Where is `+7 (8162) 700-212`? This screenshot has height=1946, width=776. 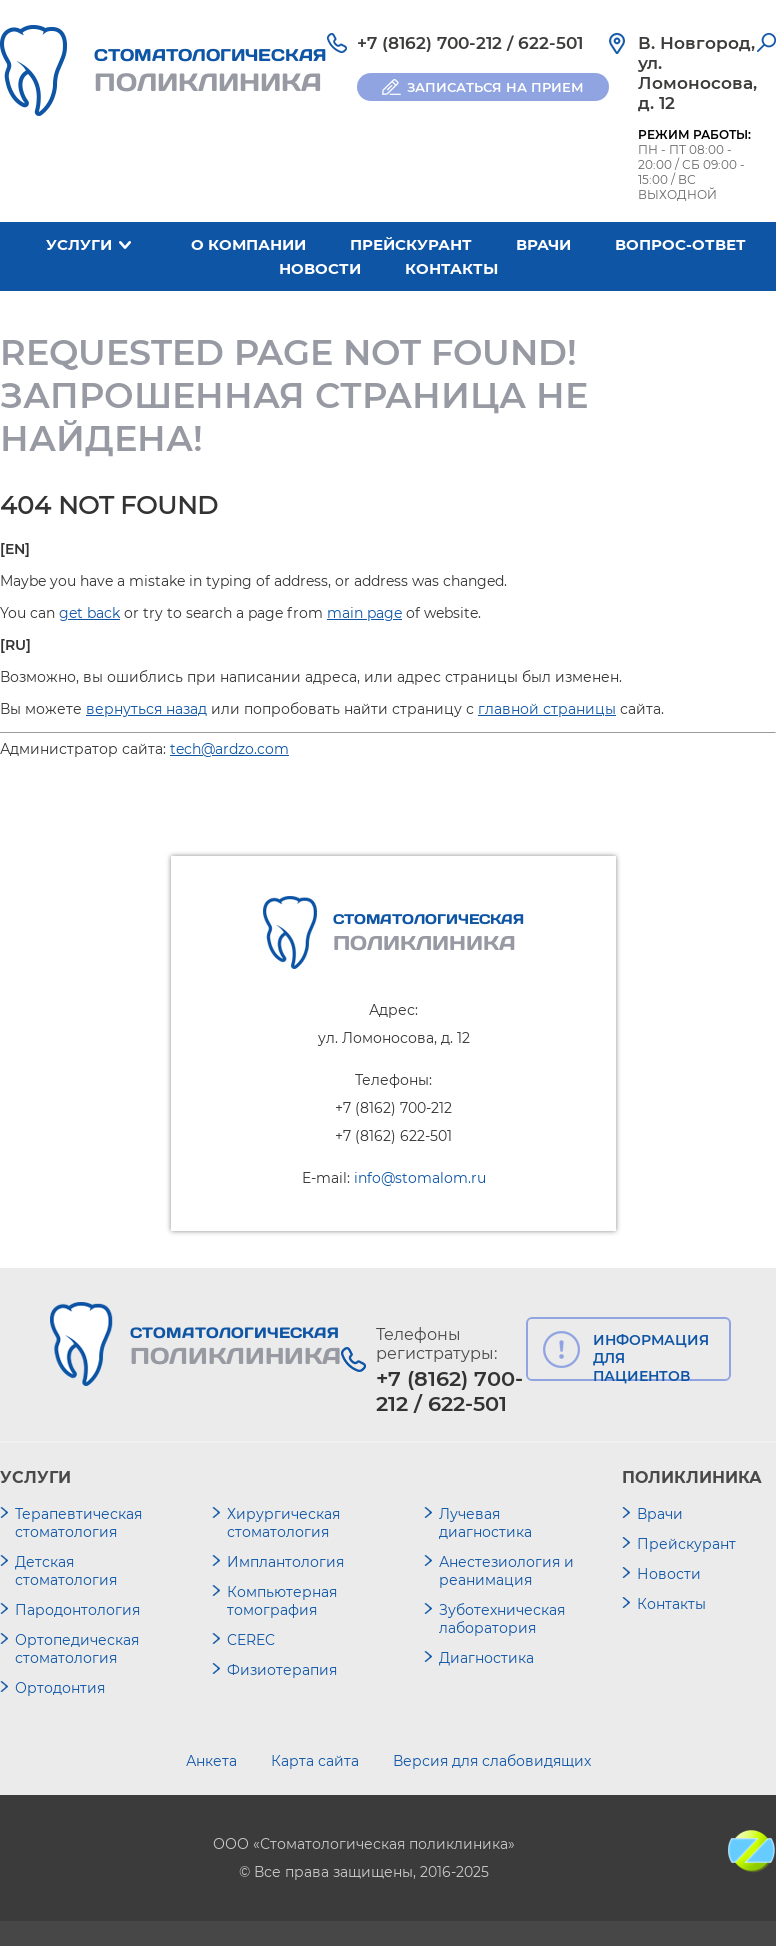 +7 (8162) 700-212 is located at coordinates (429, 43).